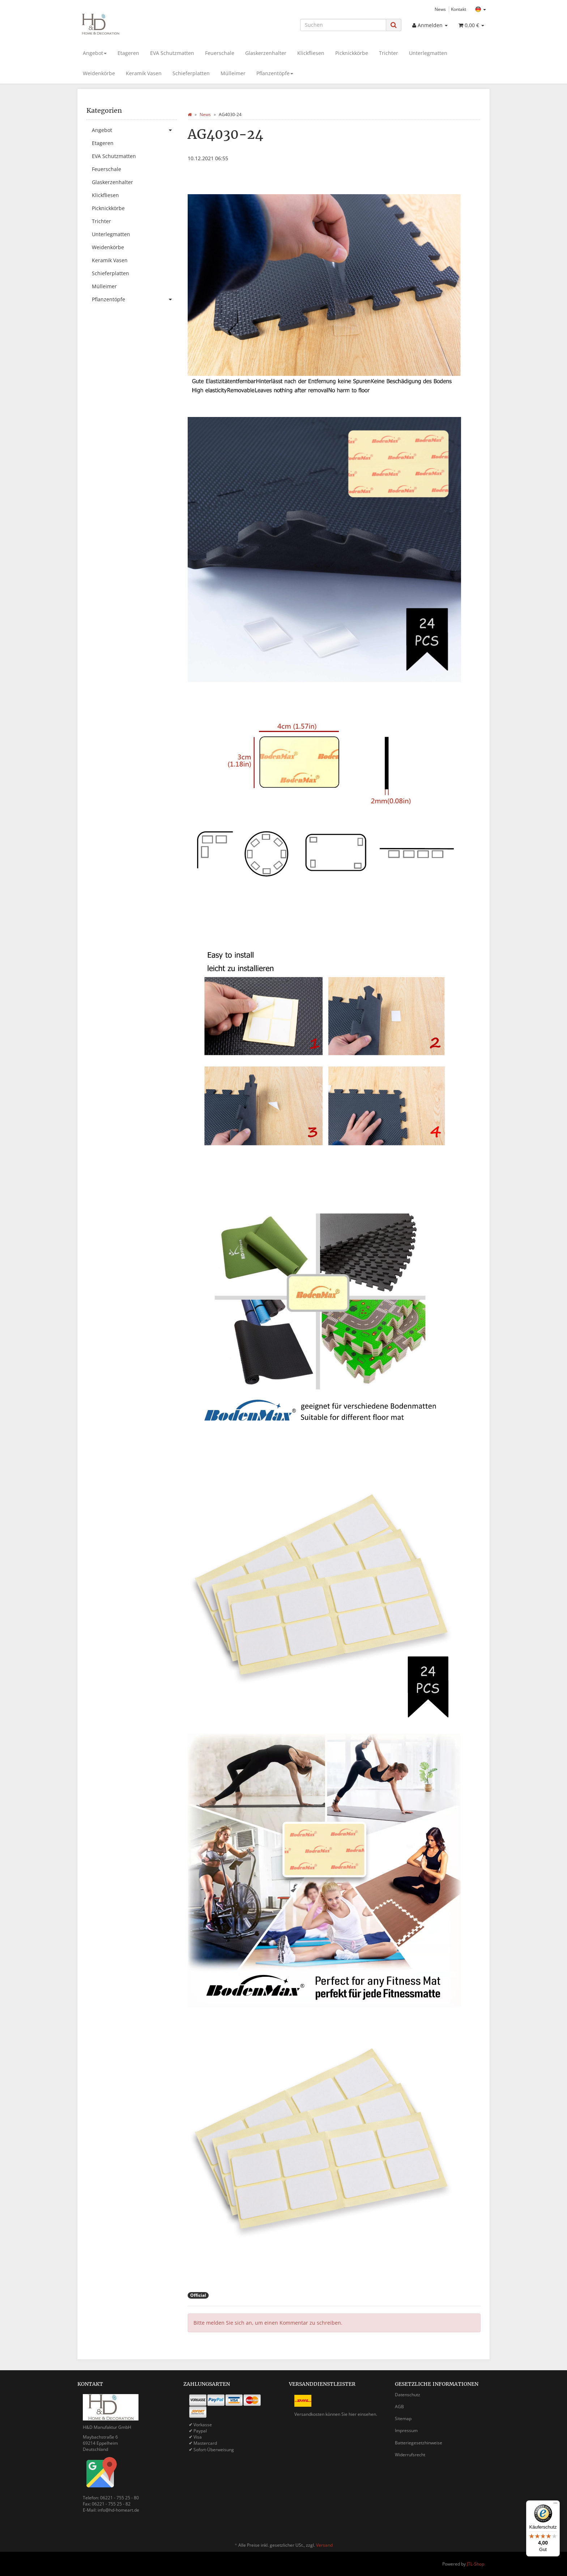  Describe the element at coordinates (310, 53) in the screenshot. I see `Klickfliesen` at that location.